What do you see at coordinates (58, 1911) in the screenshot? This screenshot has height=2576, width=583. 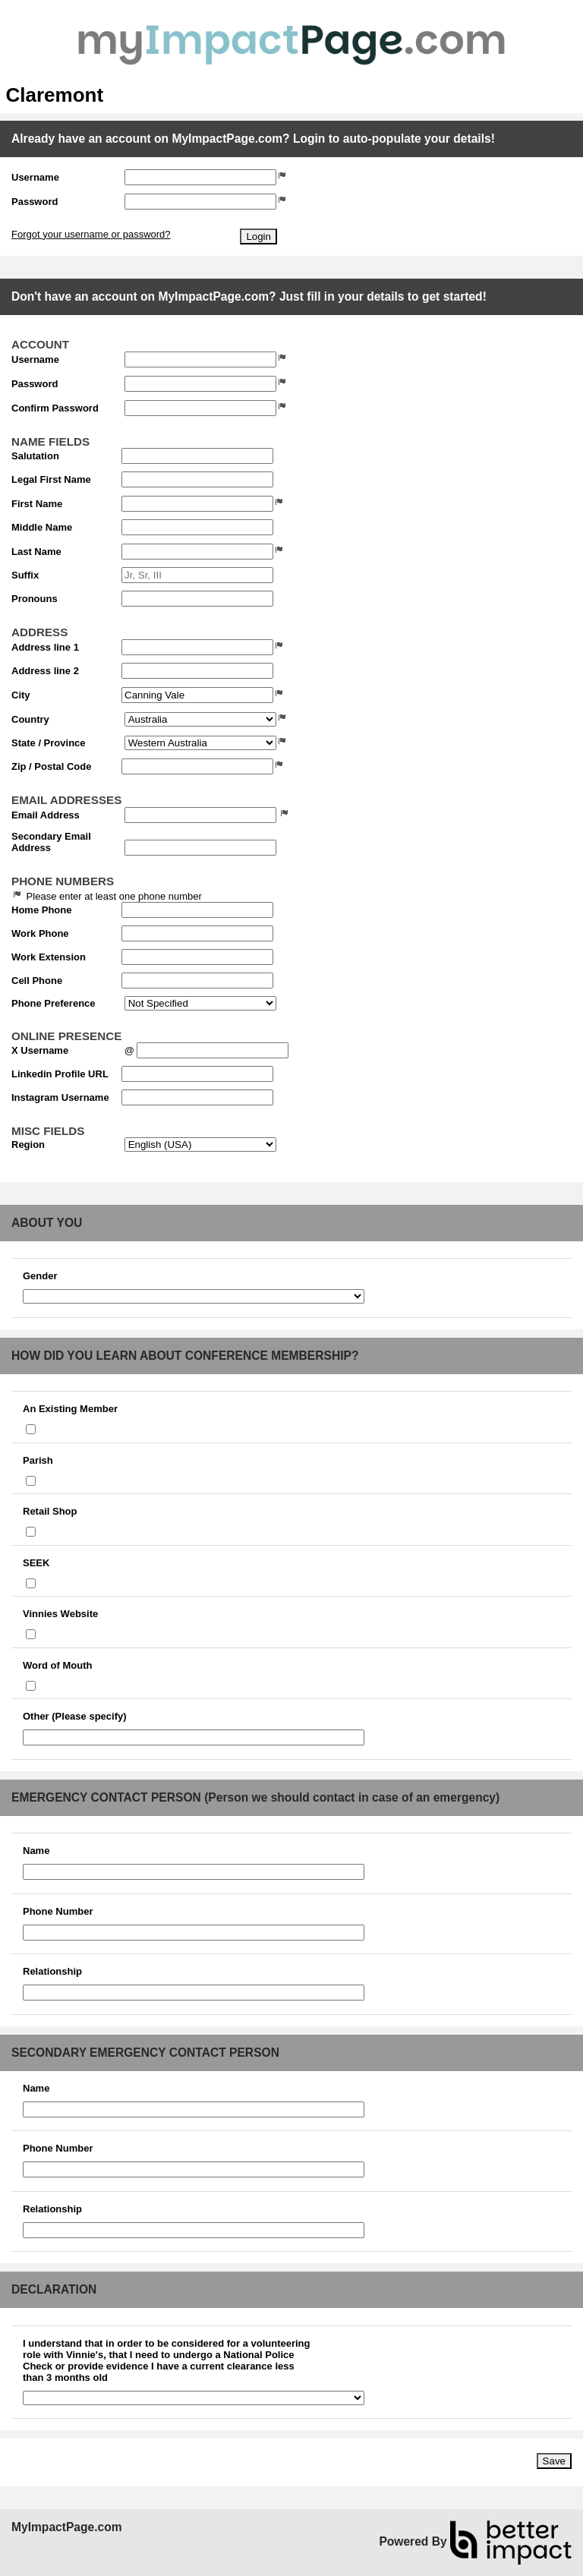 I see `Phone Number` at bounding box center [58, 1911].